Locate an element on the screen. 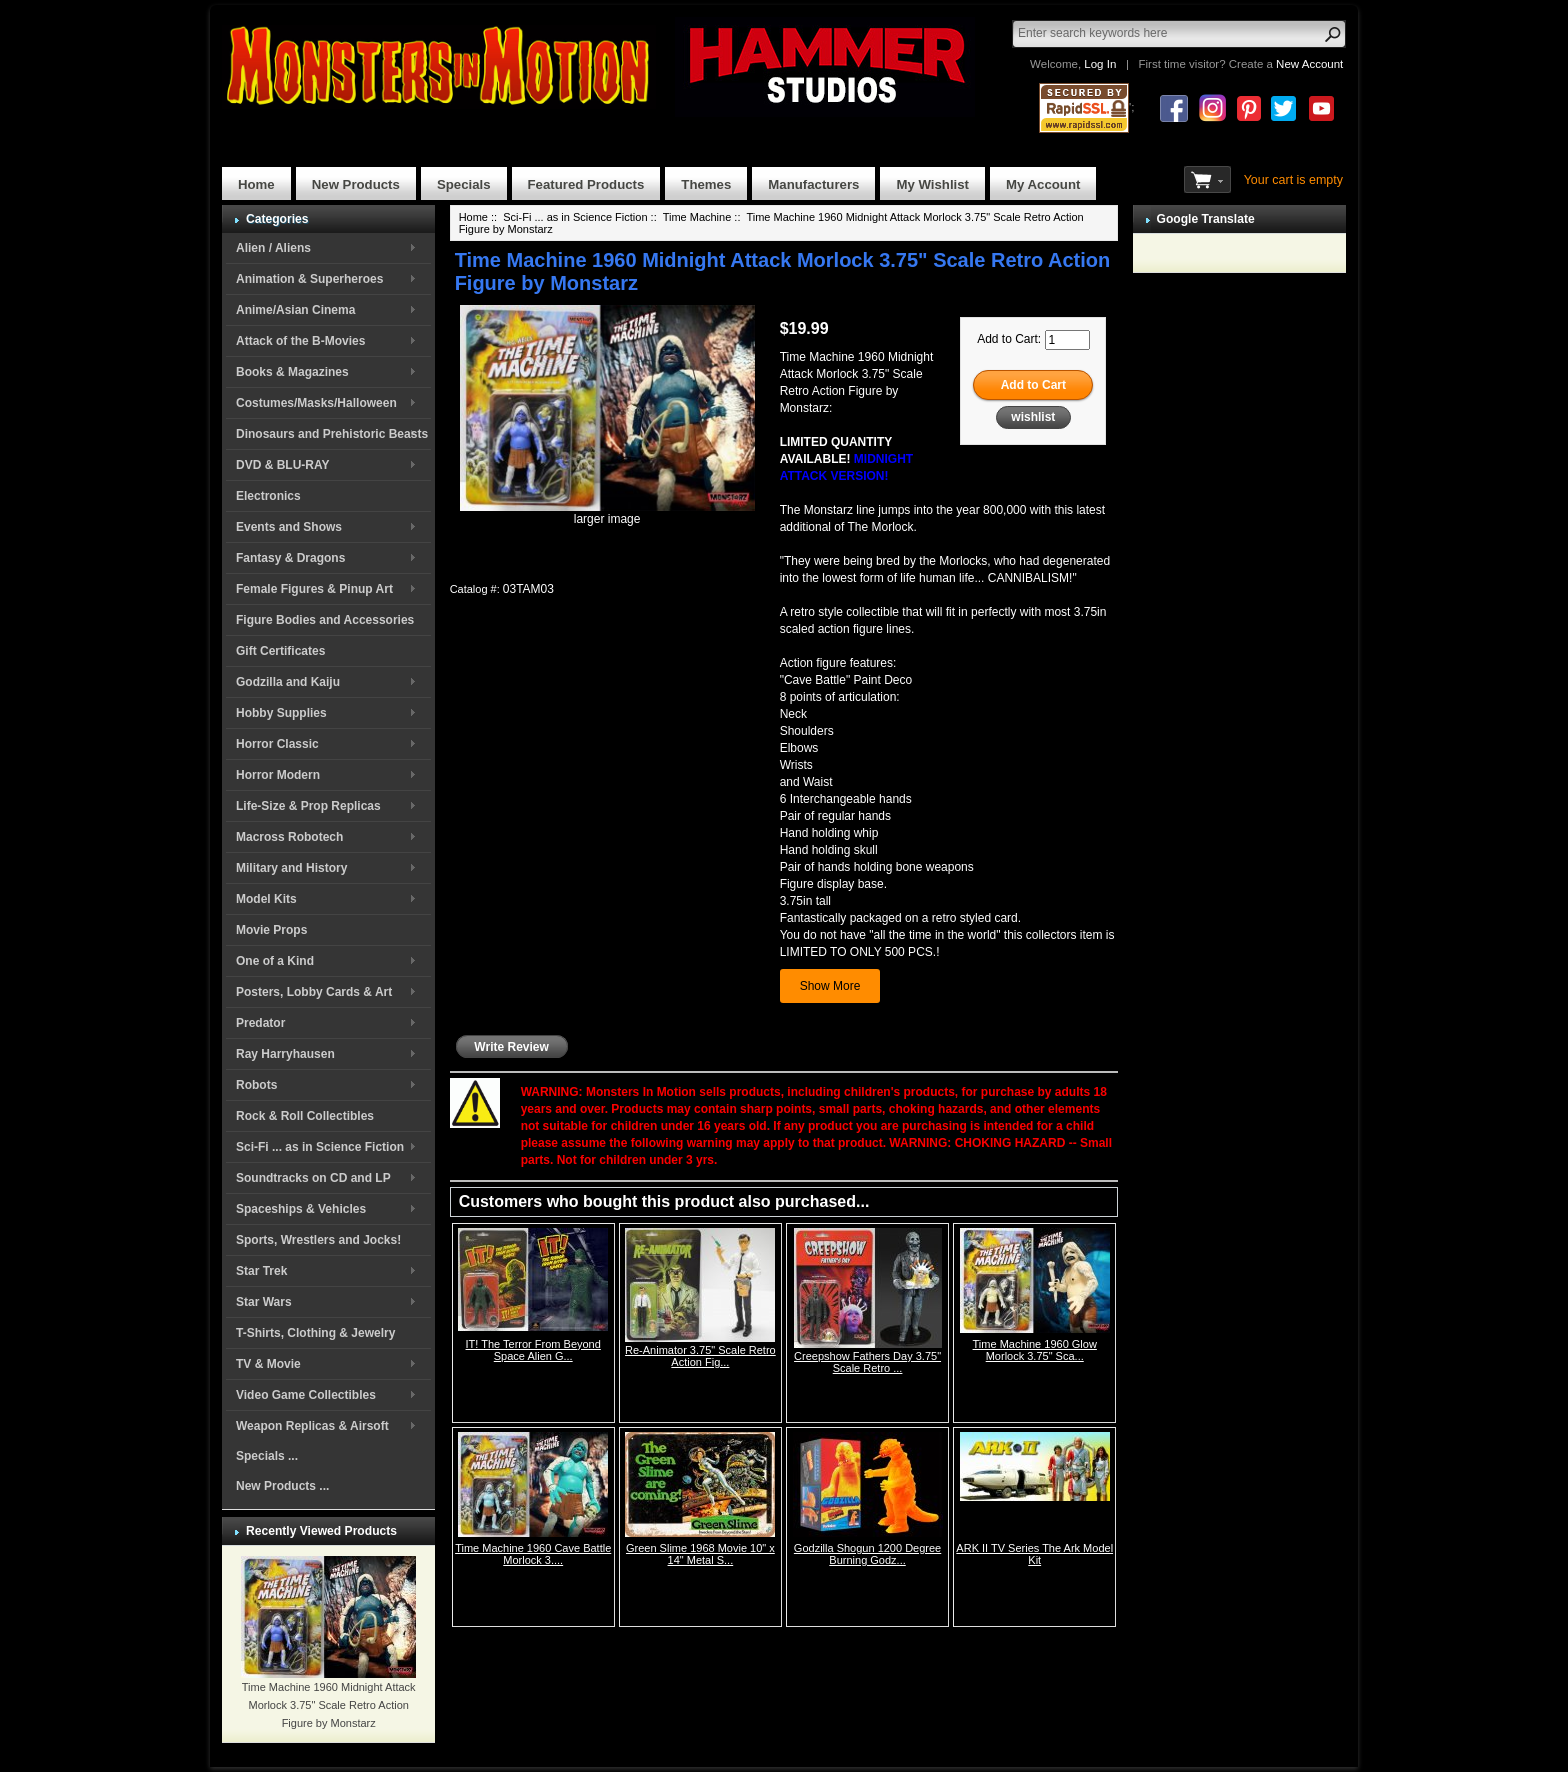 The height and width of the screenshot is (1772, 1568). Spaceships & Vehicles is located at coordinates (301, 1209).